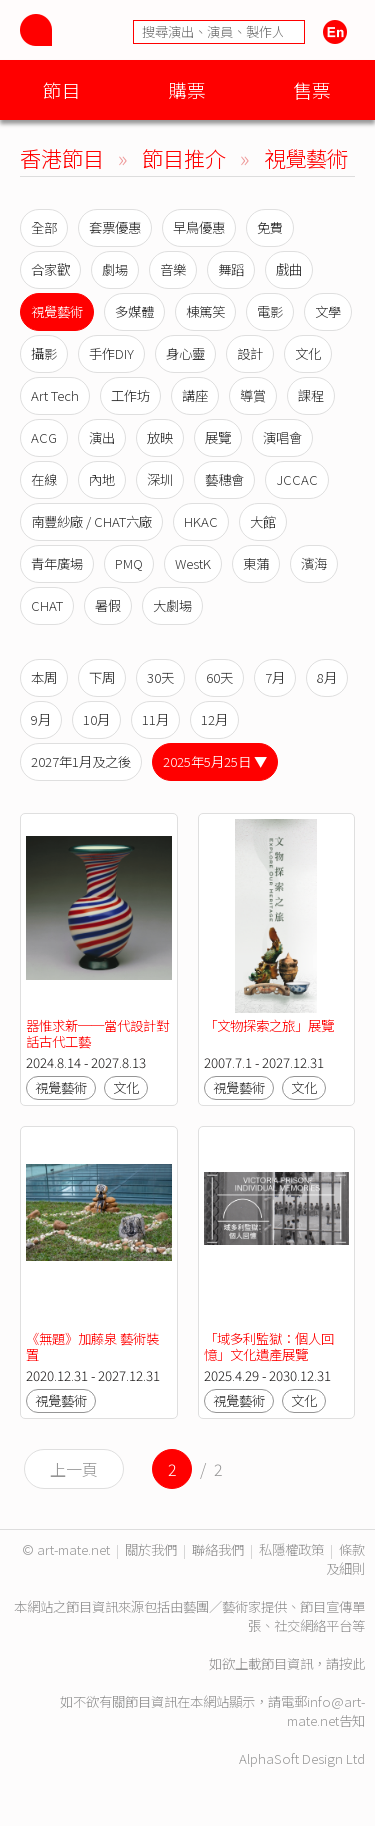  What do you see at coordinates (74, 1469) in the screenshot?
I see `上一頁` at bounding box center [74, 1469].